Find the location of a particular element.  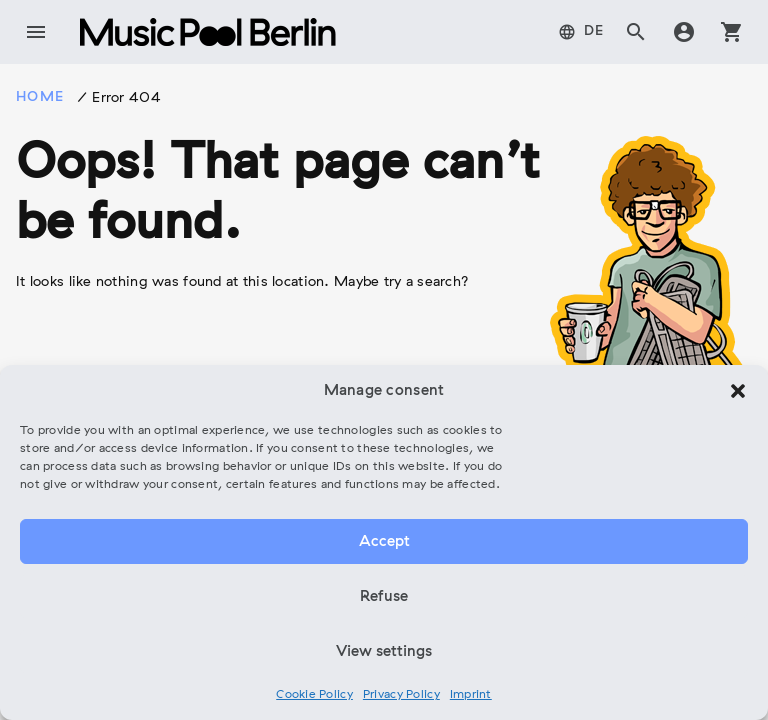

Refuse is located at coordinates (384, 597).